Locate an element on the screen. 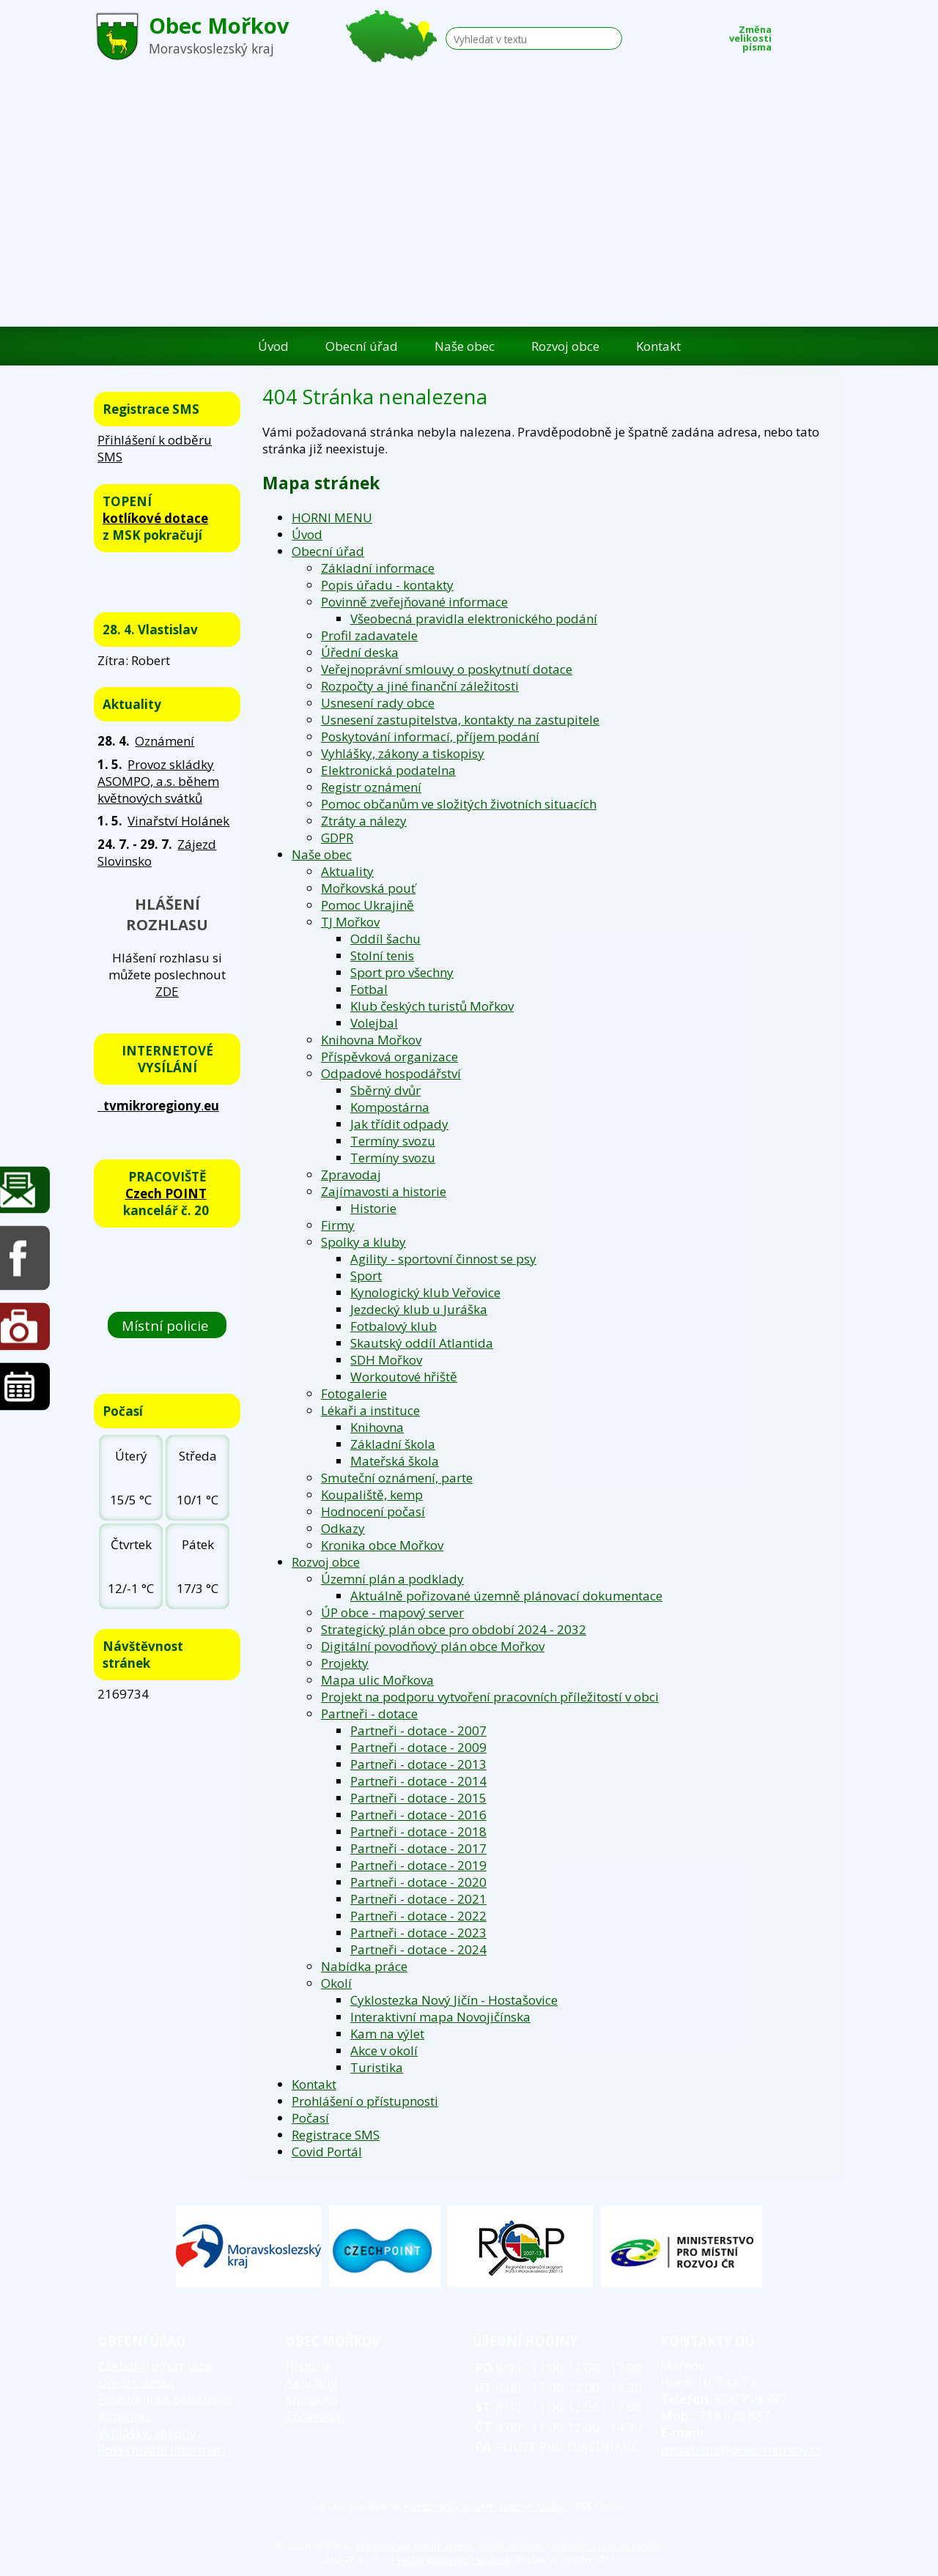 The image size is (938, 2576). Partneři - dotace is located at coordinates (369, 1713).